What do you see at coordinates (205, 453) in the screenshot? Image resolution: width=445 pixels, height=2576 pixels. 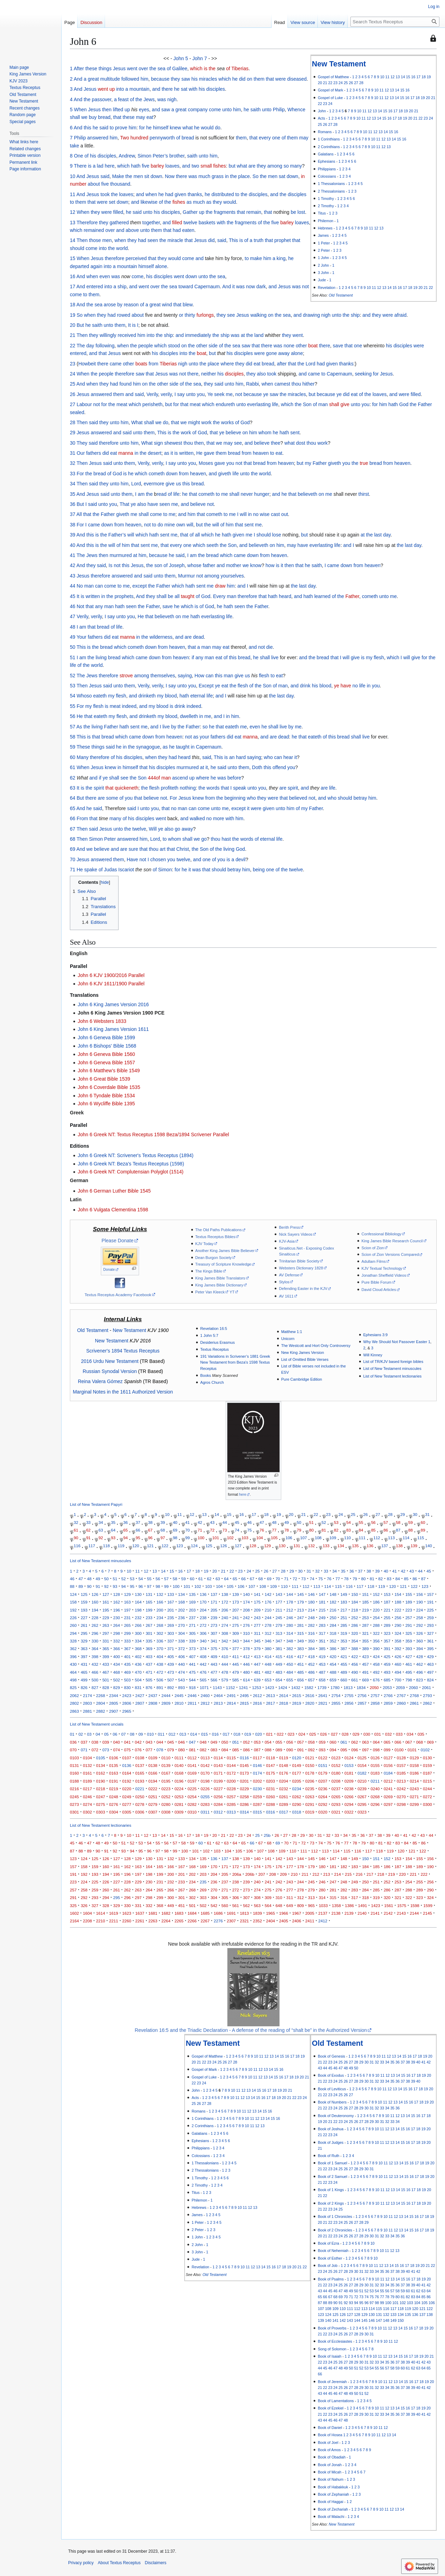 I see `He gave` at bounding box center [205, 453].